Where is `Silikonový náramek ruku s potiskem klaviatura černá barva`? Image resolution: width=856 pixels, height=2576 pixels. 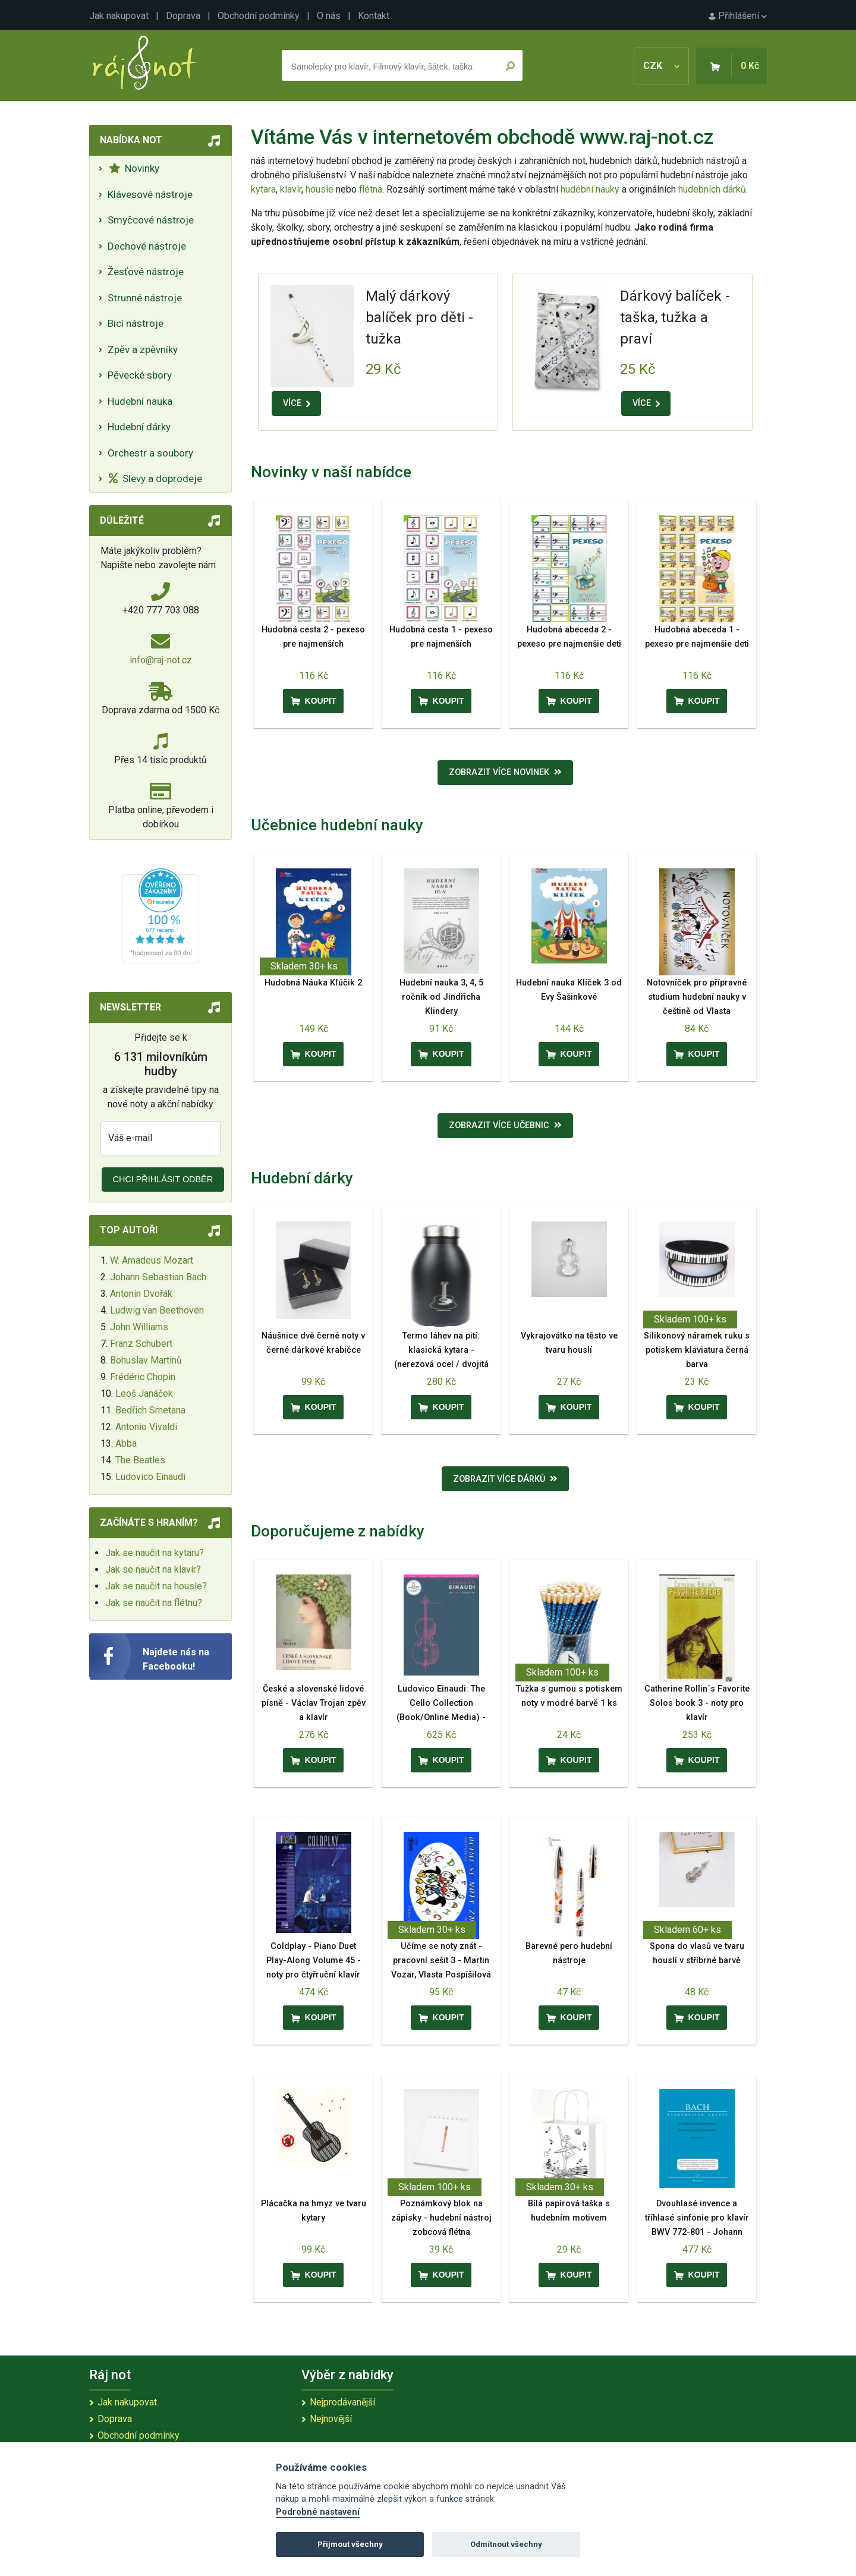
Silikonový náramek ruku s potiskem klaviatura černá barva is located at coordinates (697, 1350).